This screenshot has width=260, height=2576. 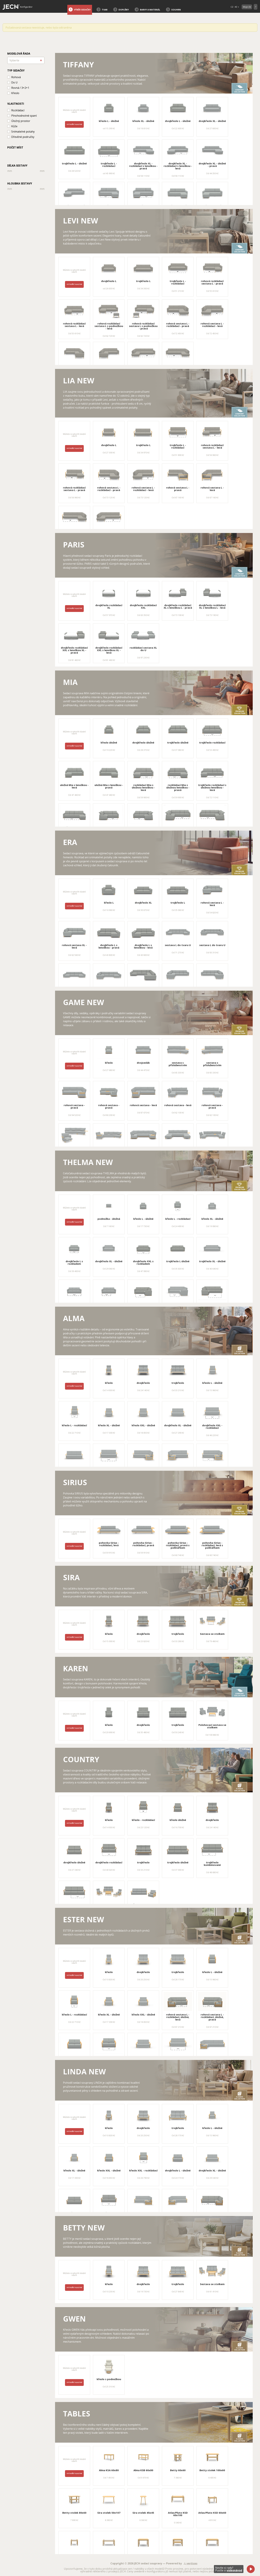 I want to click on Vyberte, so click(x=25, y=60).